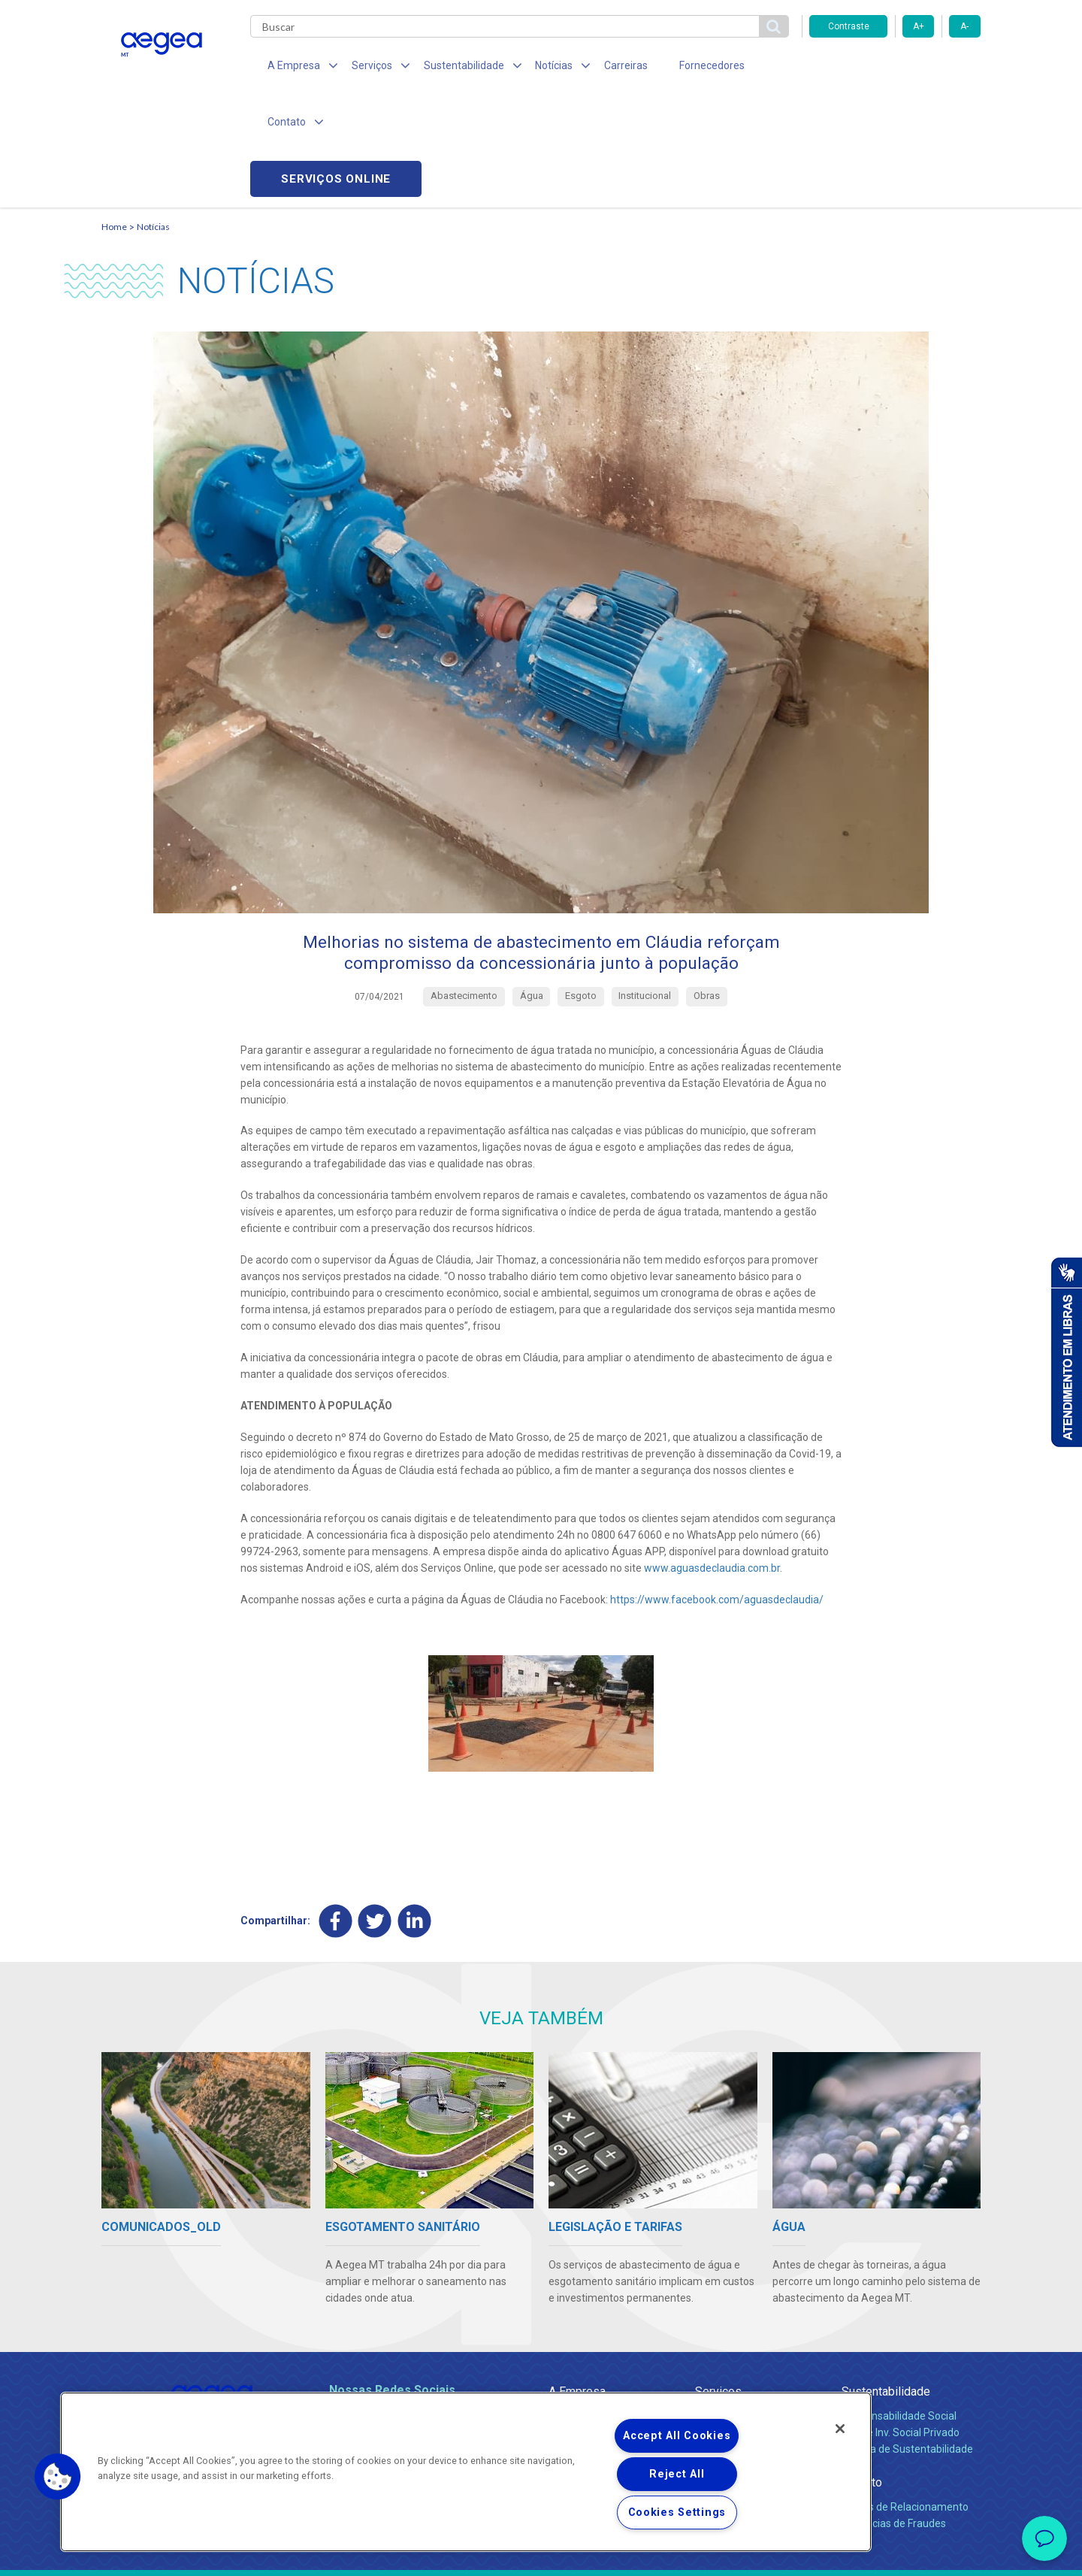  I want to click on Pol. de Inv. Social Privado, so click(901, 2326).